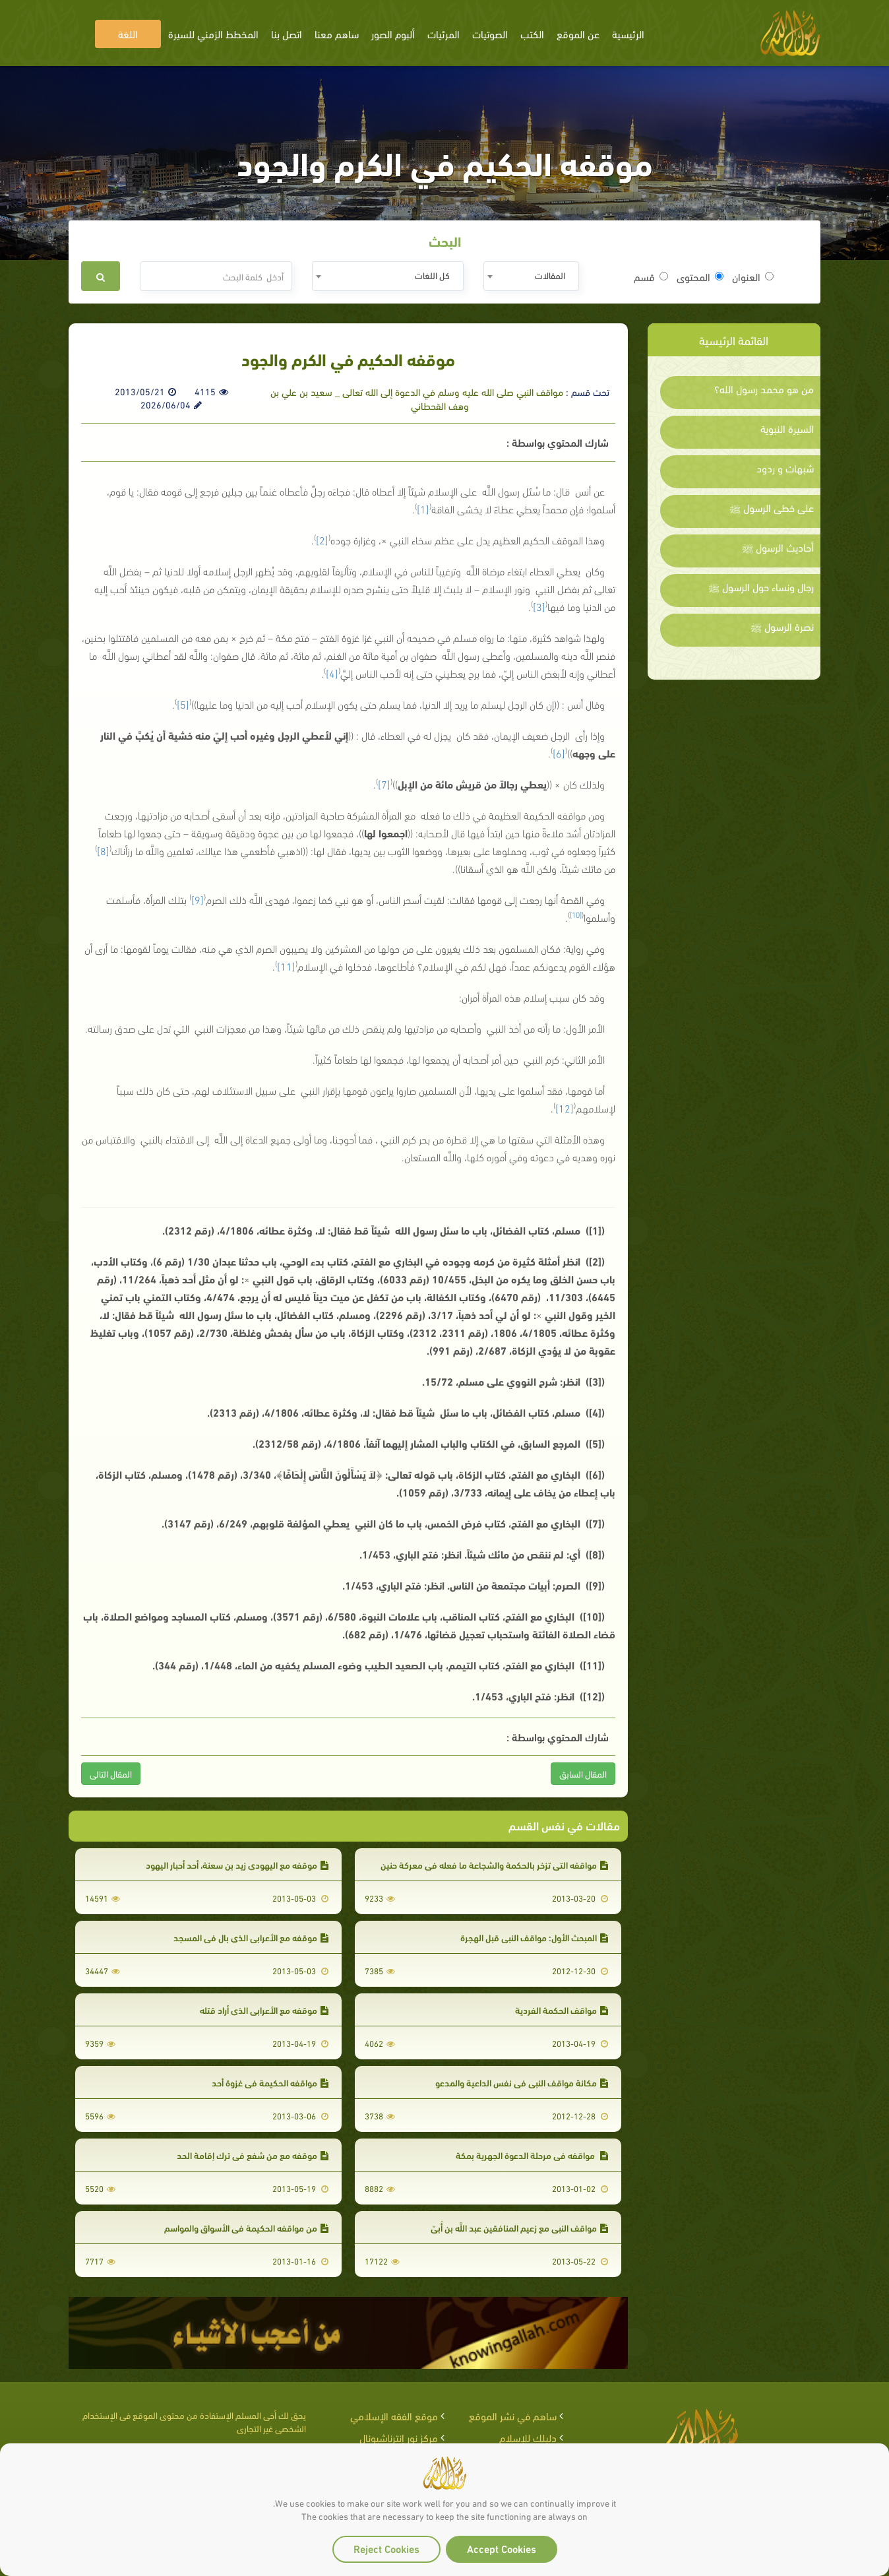 This screenshot has width=889, height=2576. Describe the element at coordinates (501, 2548) in the screenshot. I see `Accept Cookies` at that location.